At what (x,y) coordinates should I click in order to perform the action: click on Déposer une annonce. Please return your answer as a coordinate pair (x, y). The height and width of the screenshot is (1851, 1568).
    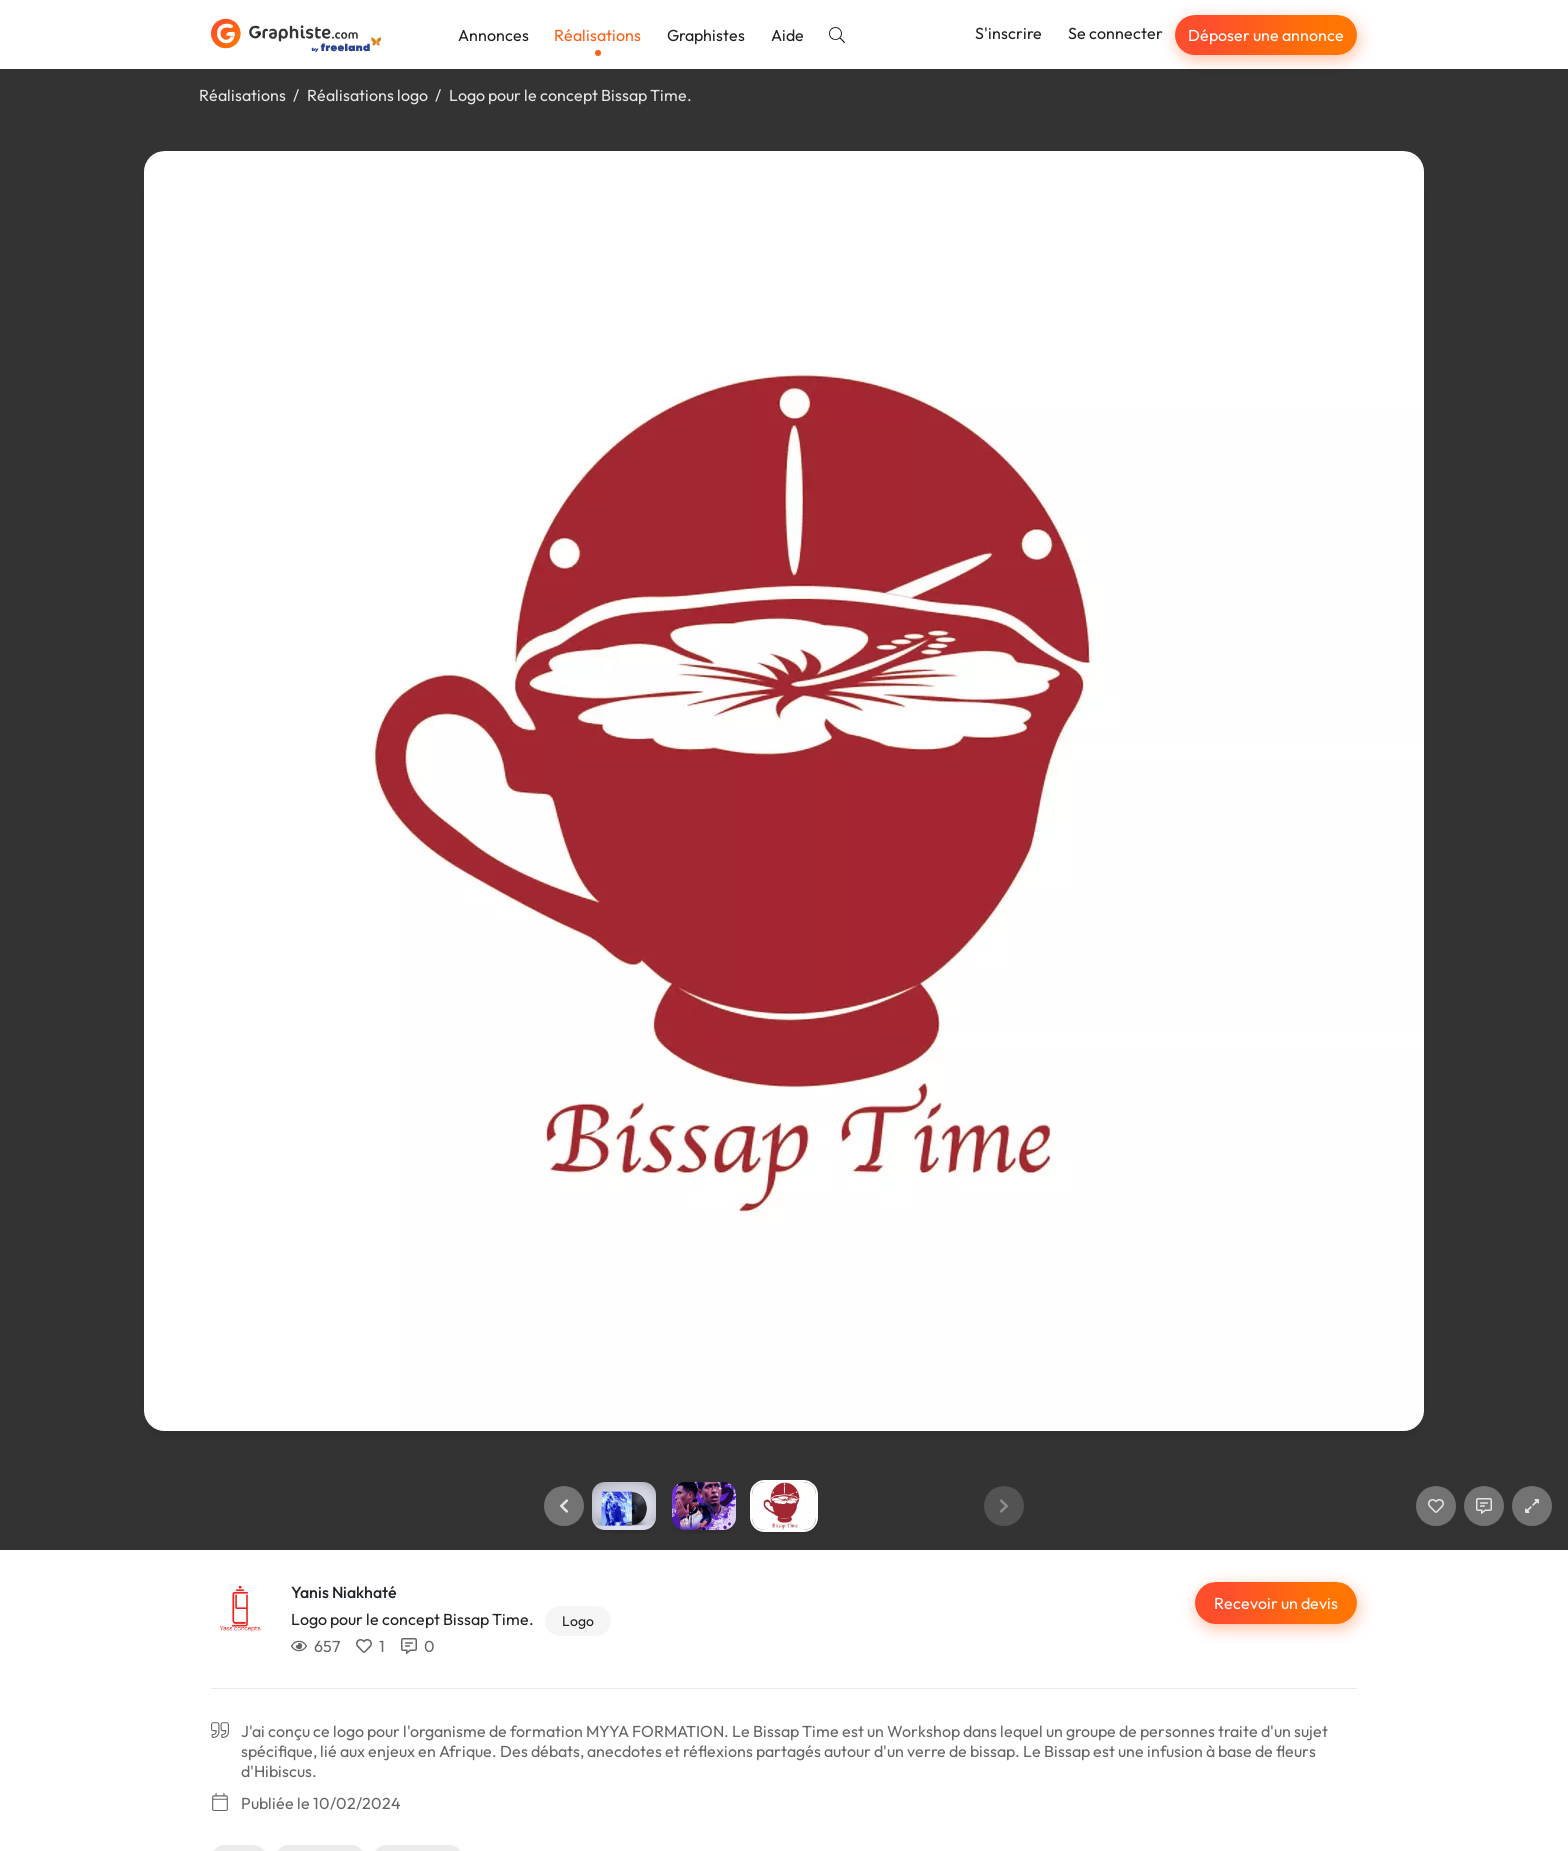
    Looking at the image, I should click on (1266, 35).